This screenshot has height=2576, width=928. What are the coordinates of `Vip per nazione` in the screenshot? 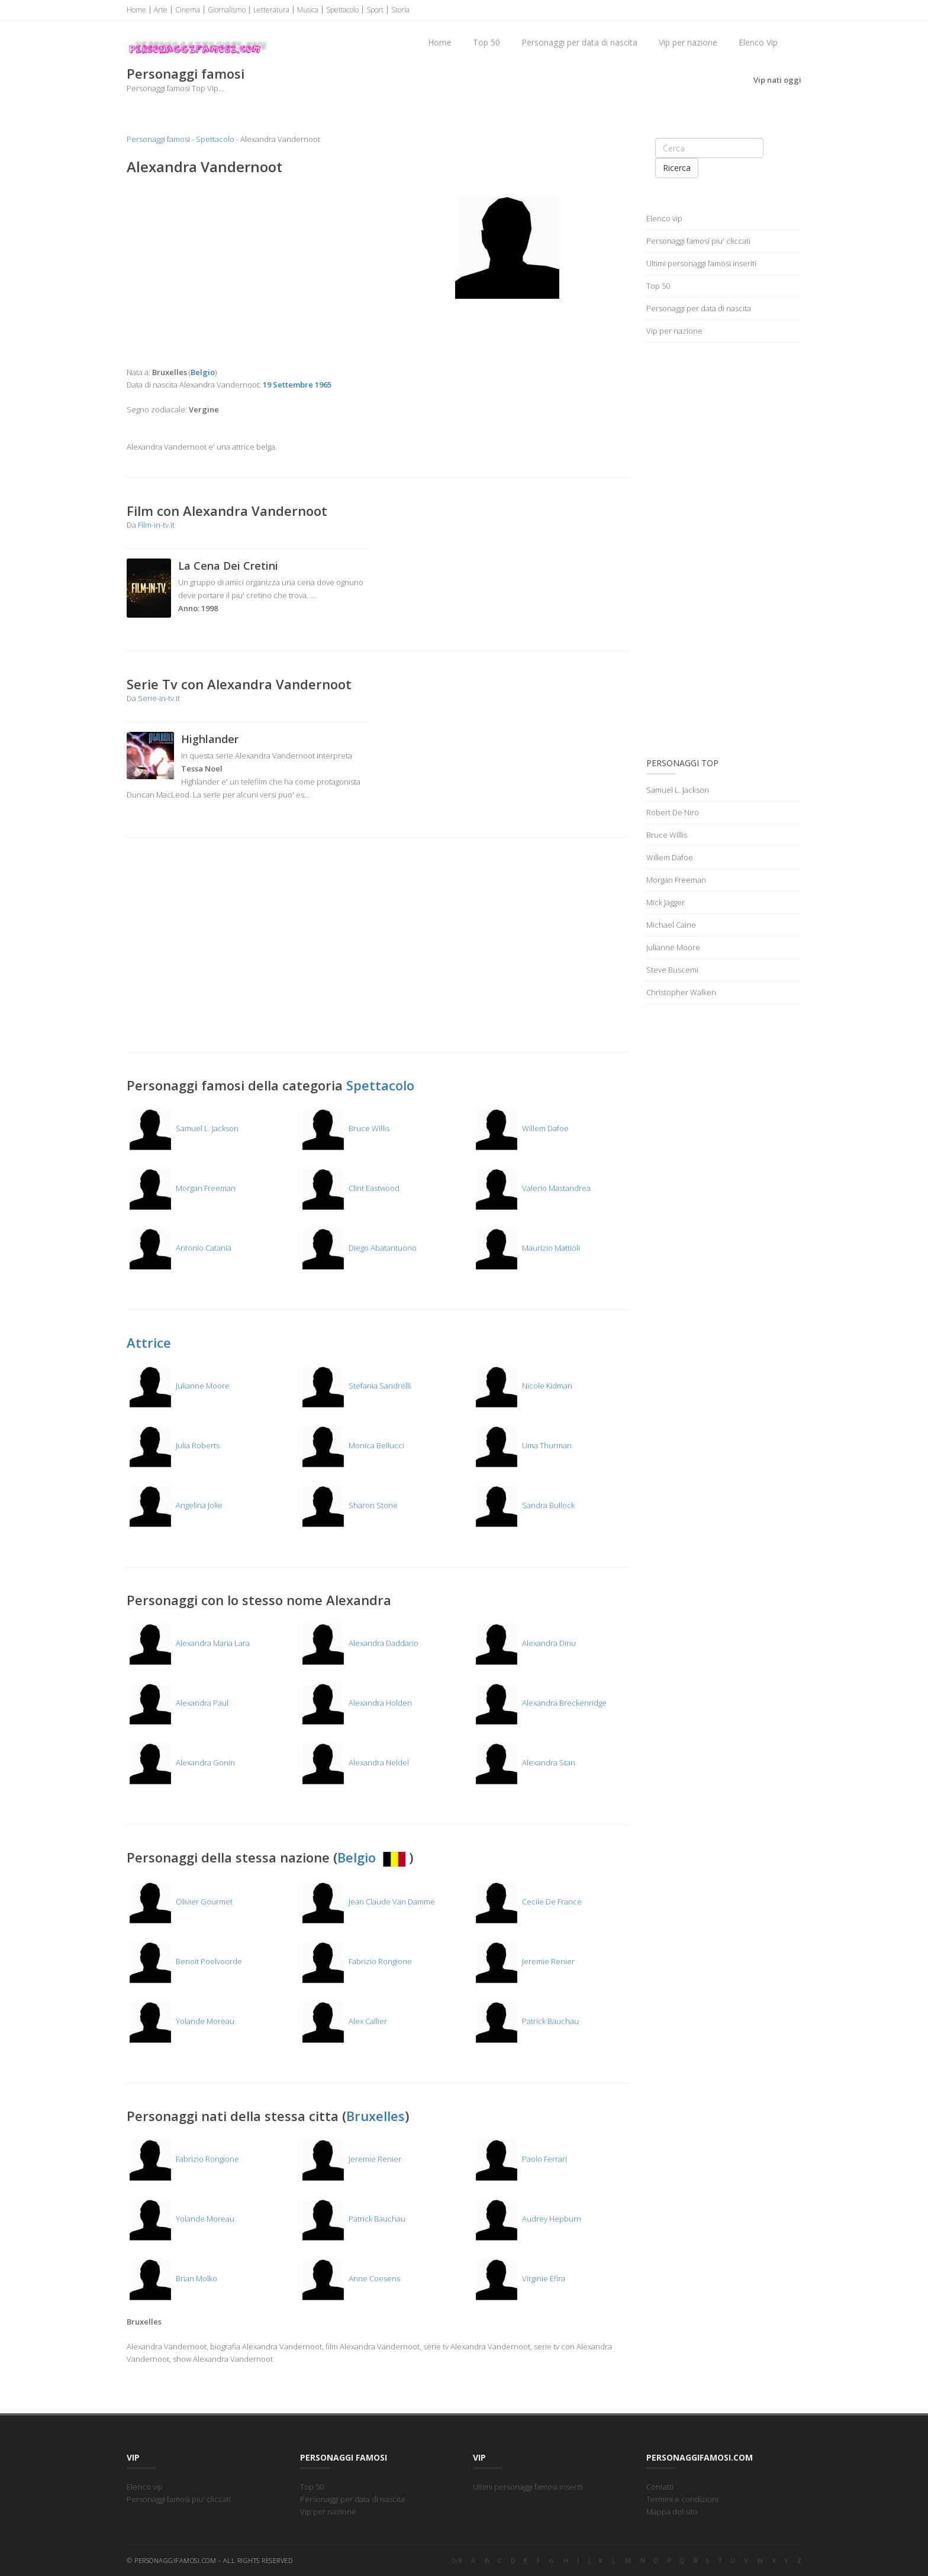 It's located at (688, 42).